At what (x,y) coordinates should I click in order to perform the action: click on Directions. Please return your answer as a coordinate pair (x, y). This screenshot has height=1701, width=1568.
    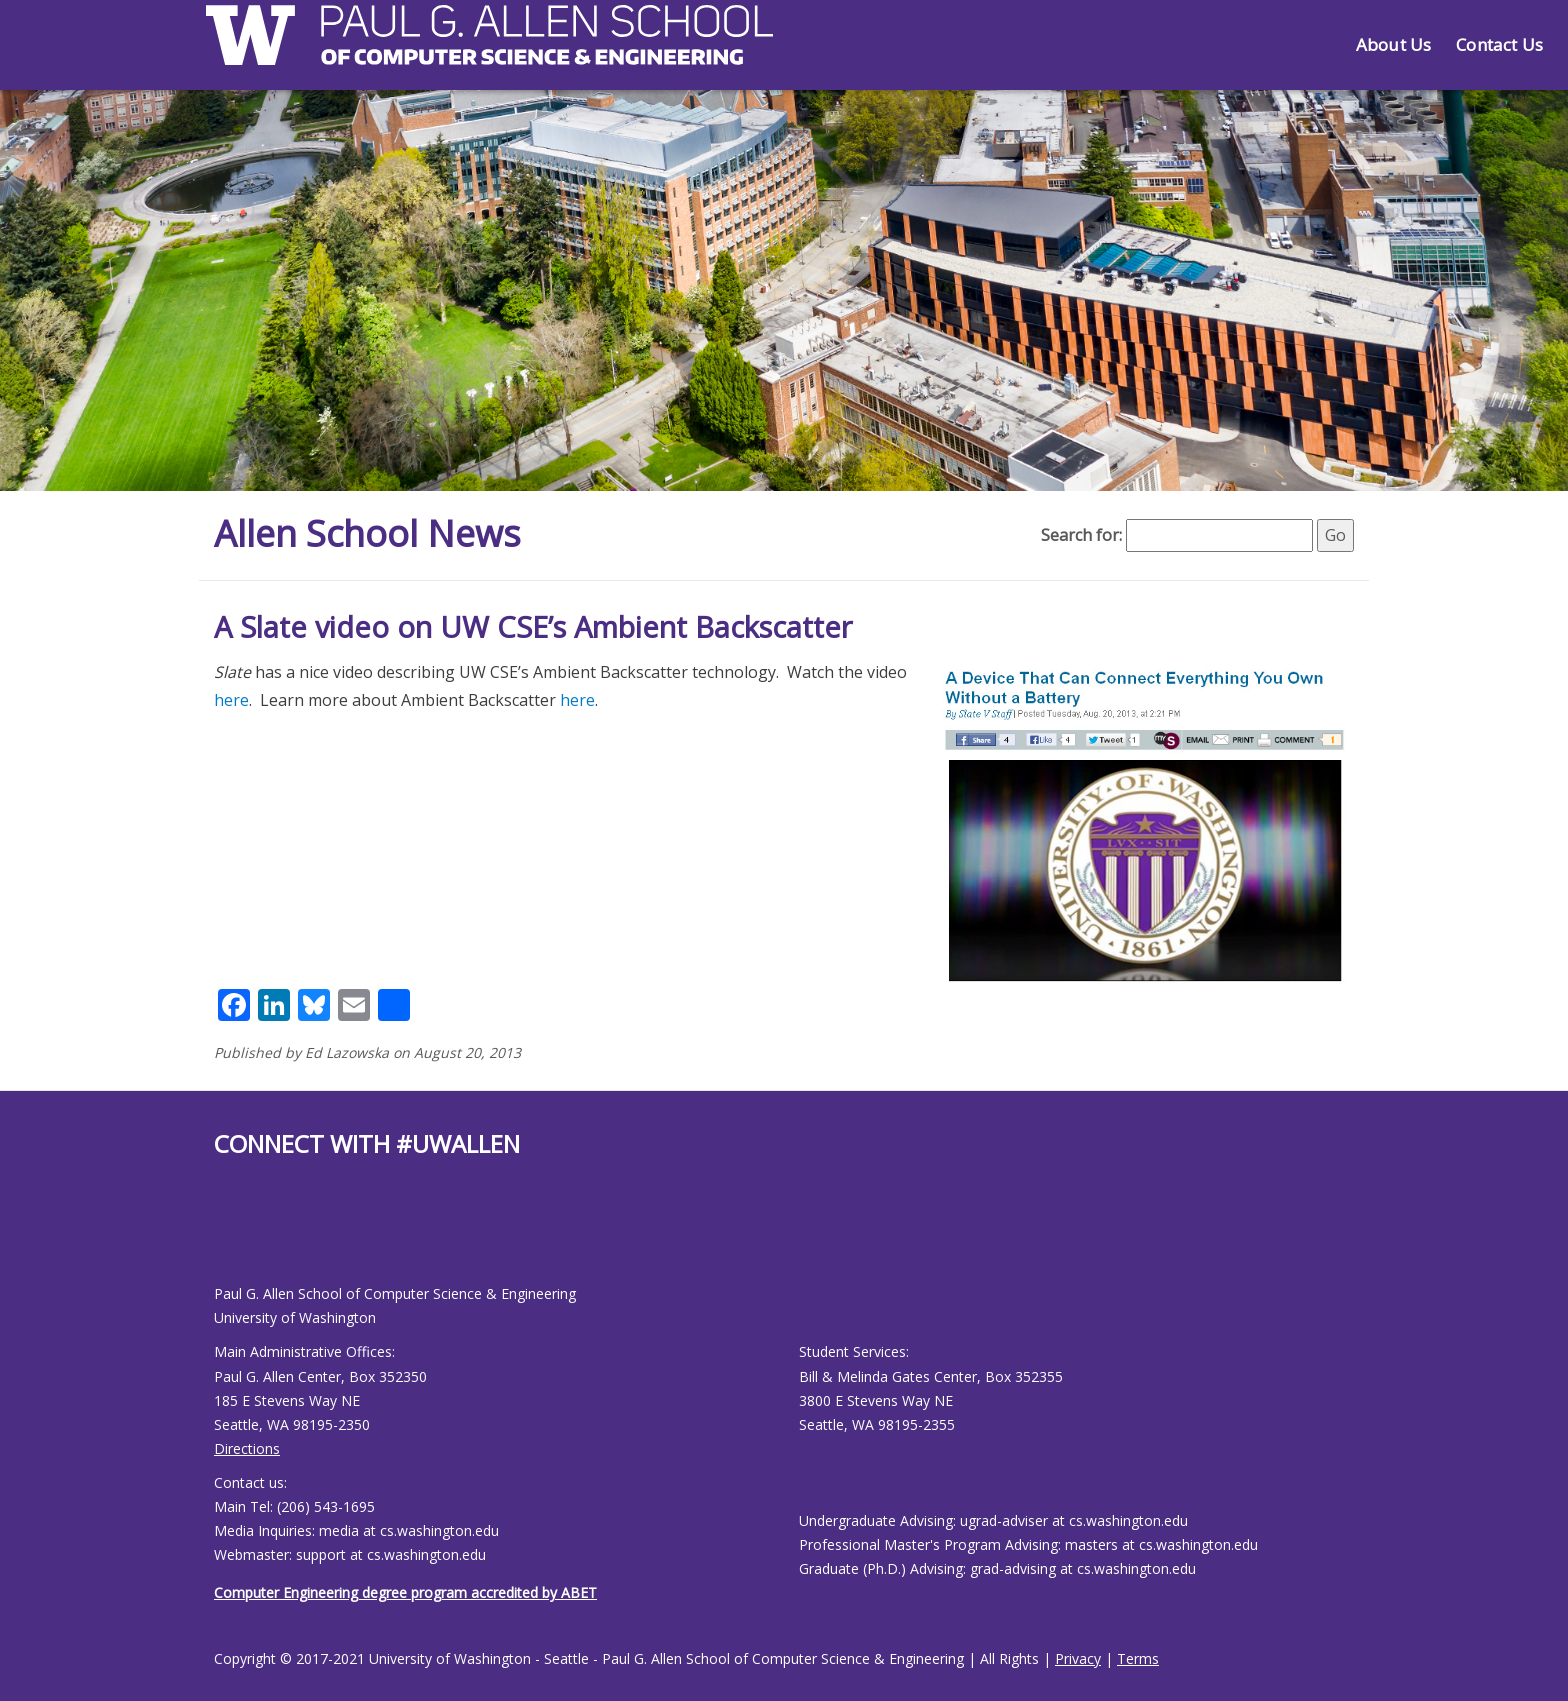
    Looking at the image, I should click on (247, 1448).